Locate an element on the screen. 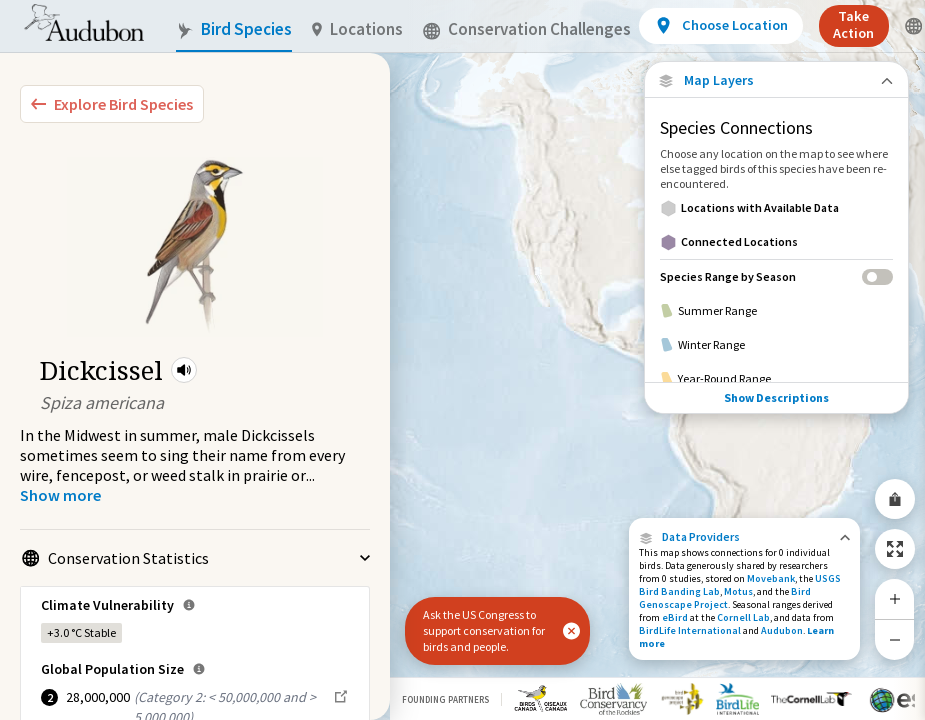  [Species Range by Season] is located at coordinates (776, 276).